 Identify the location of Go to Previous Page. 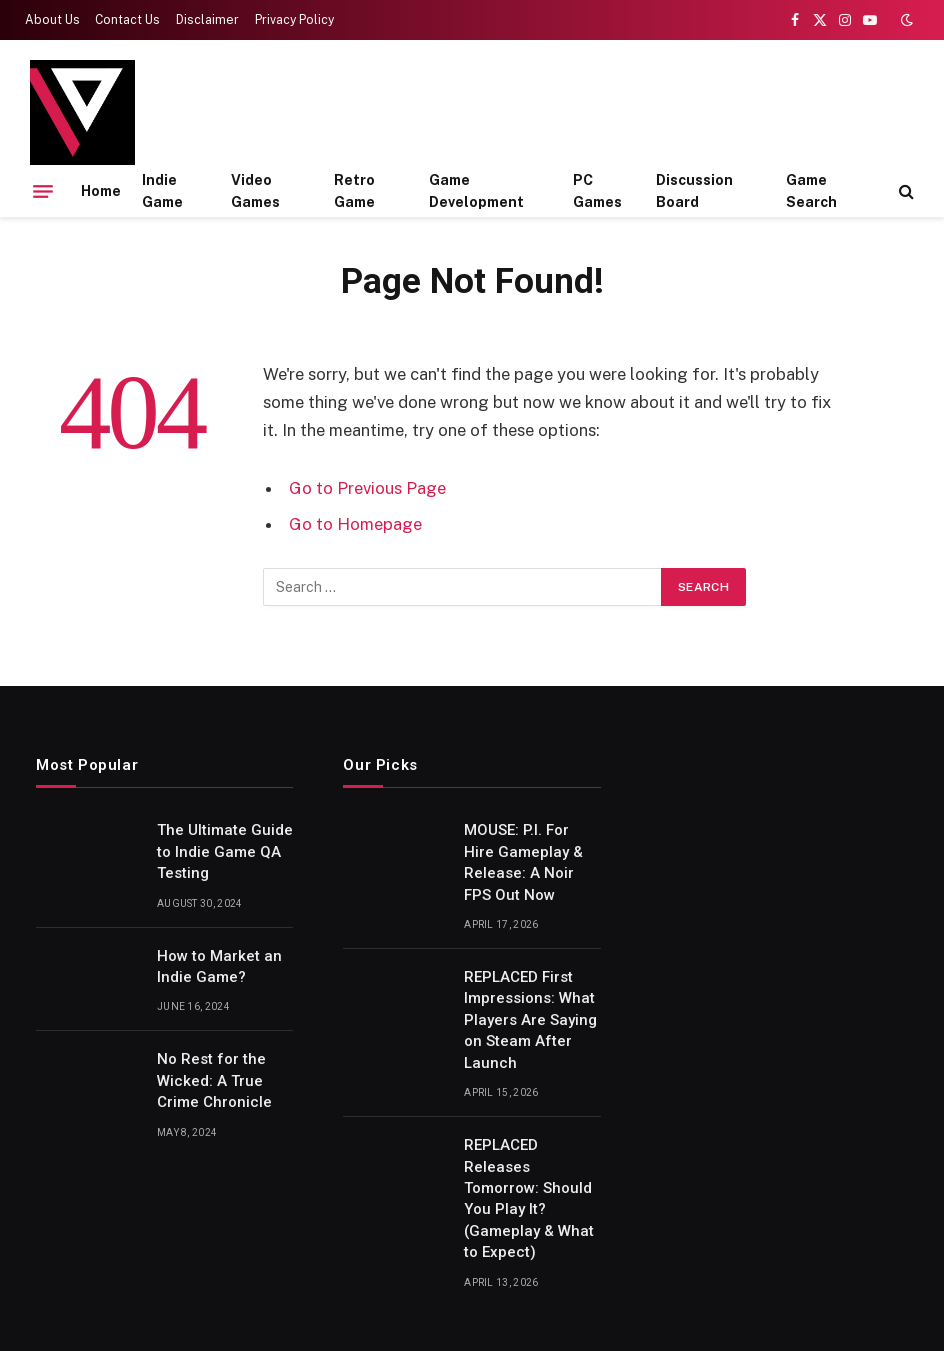
(367, 488).